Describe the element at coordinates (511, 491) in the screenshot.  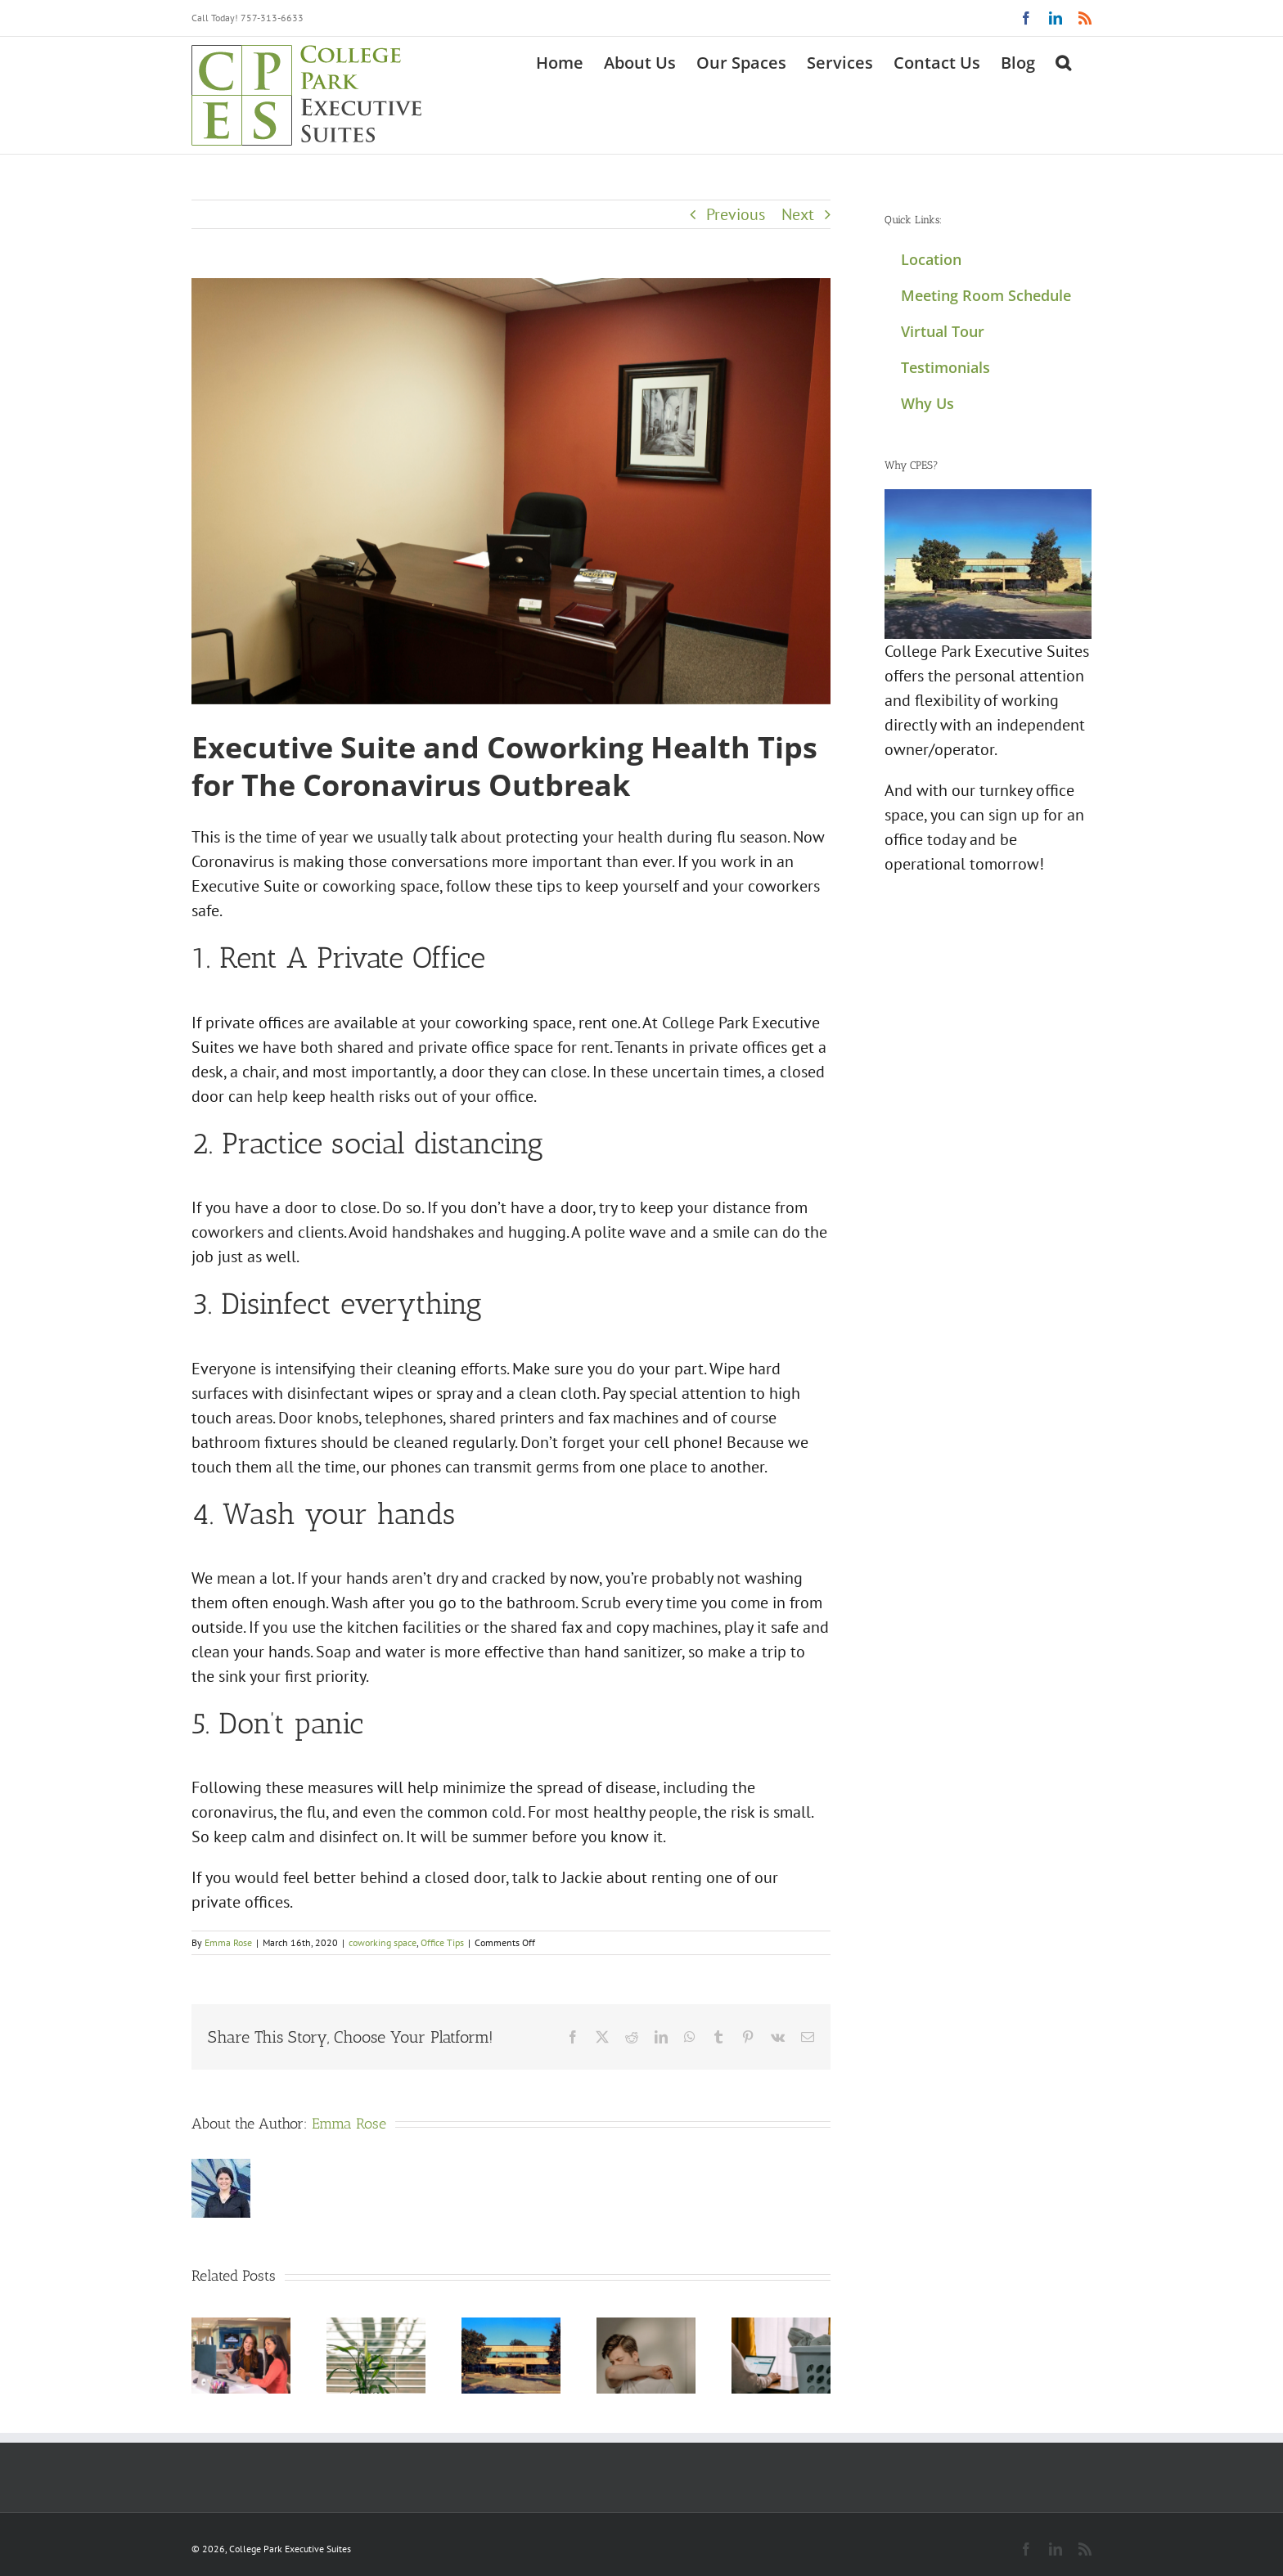
I see `[CPES office 203]` at that location.